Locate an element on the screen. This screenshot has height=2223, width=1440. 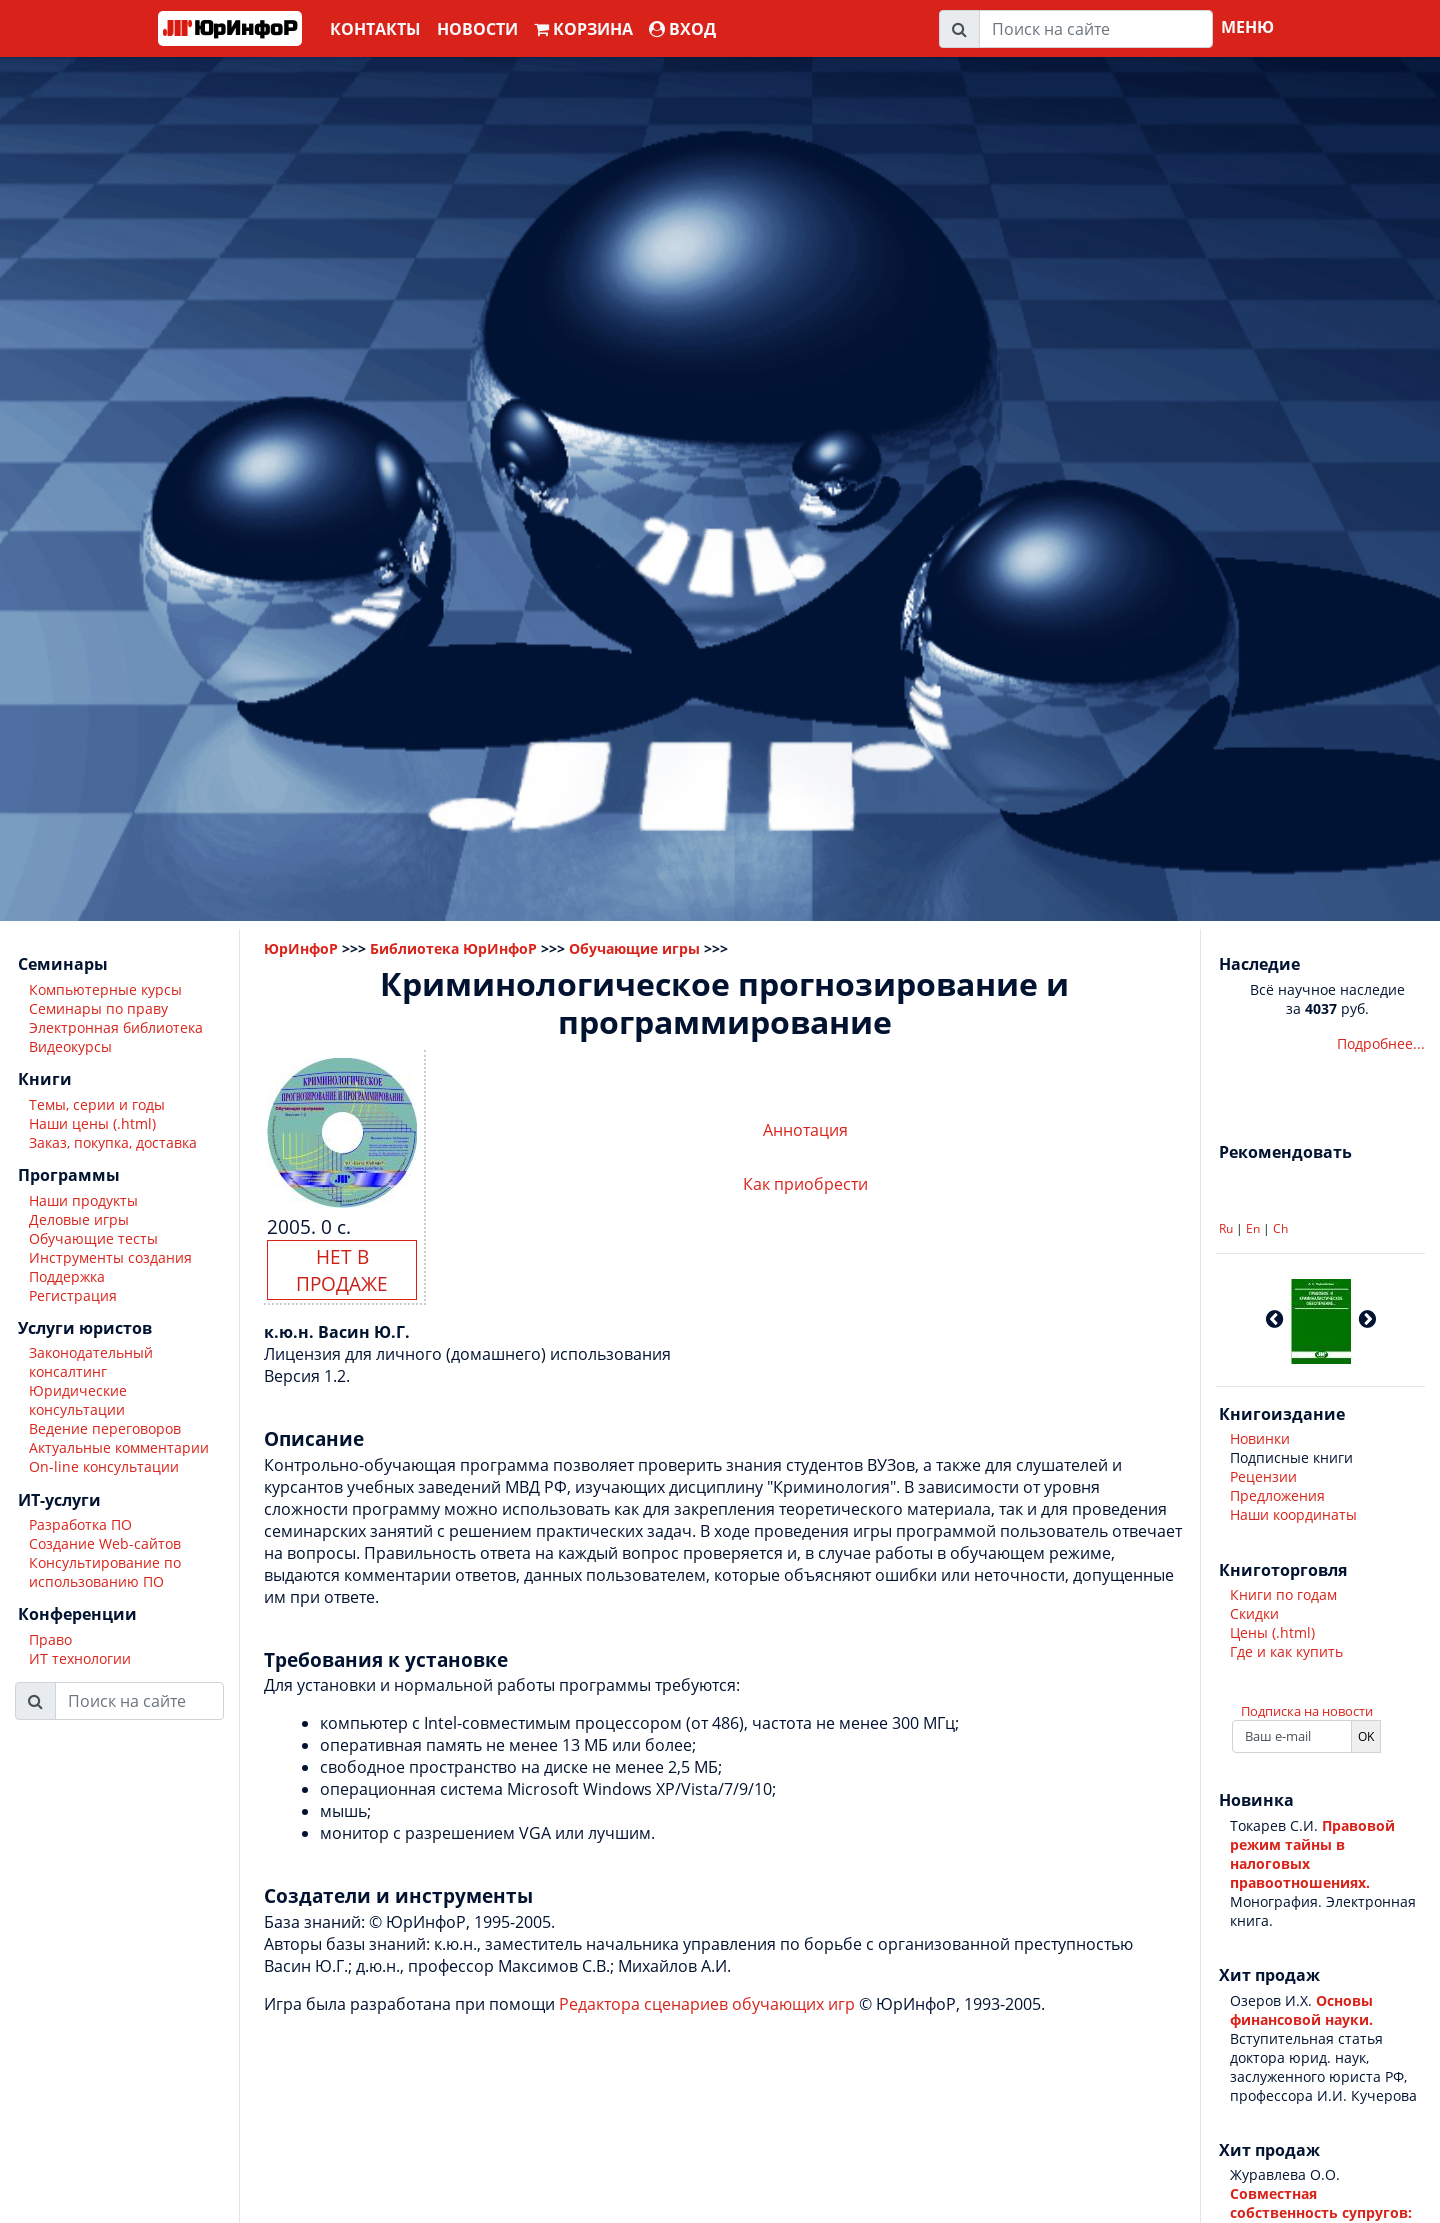
Создание Web-сайтов is located at coordinates (105, 1543).